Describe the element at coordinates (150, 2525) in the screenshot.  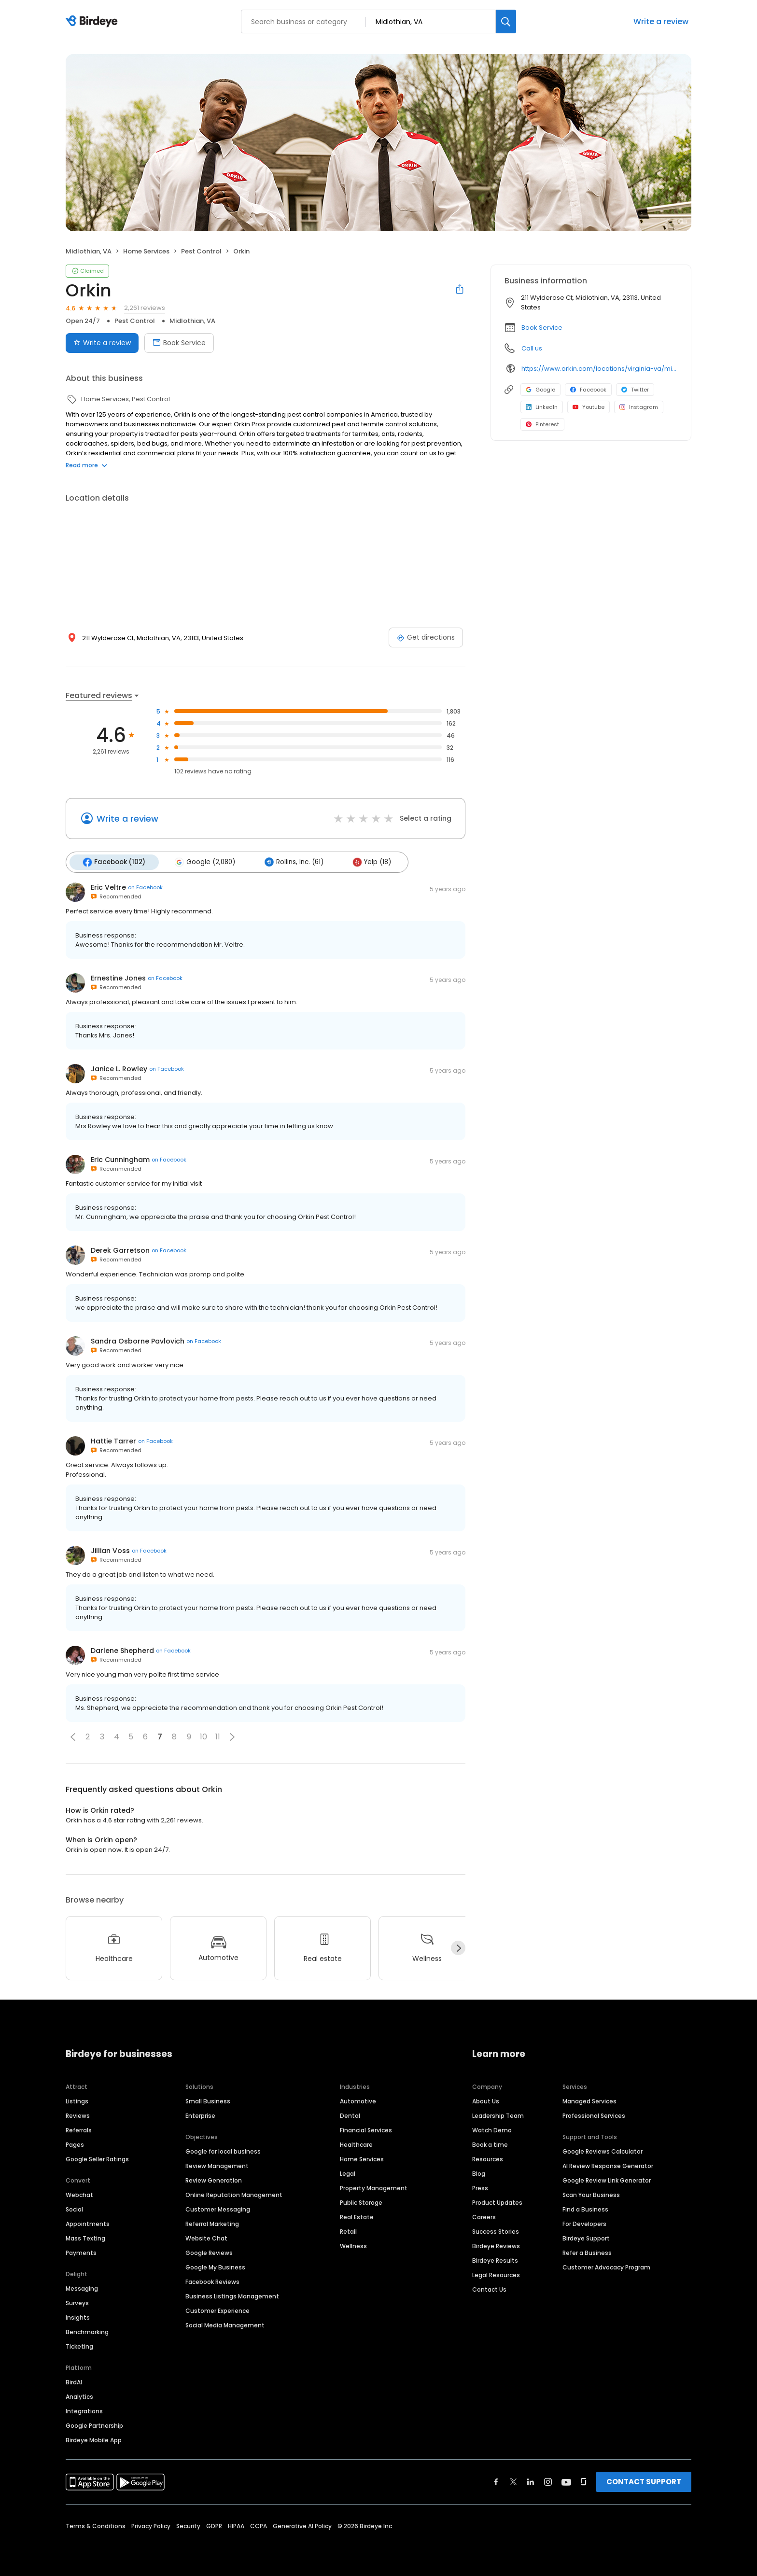
I see `Privacy Policy` at that location.